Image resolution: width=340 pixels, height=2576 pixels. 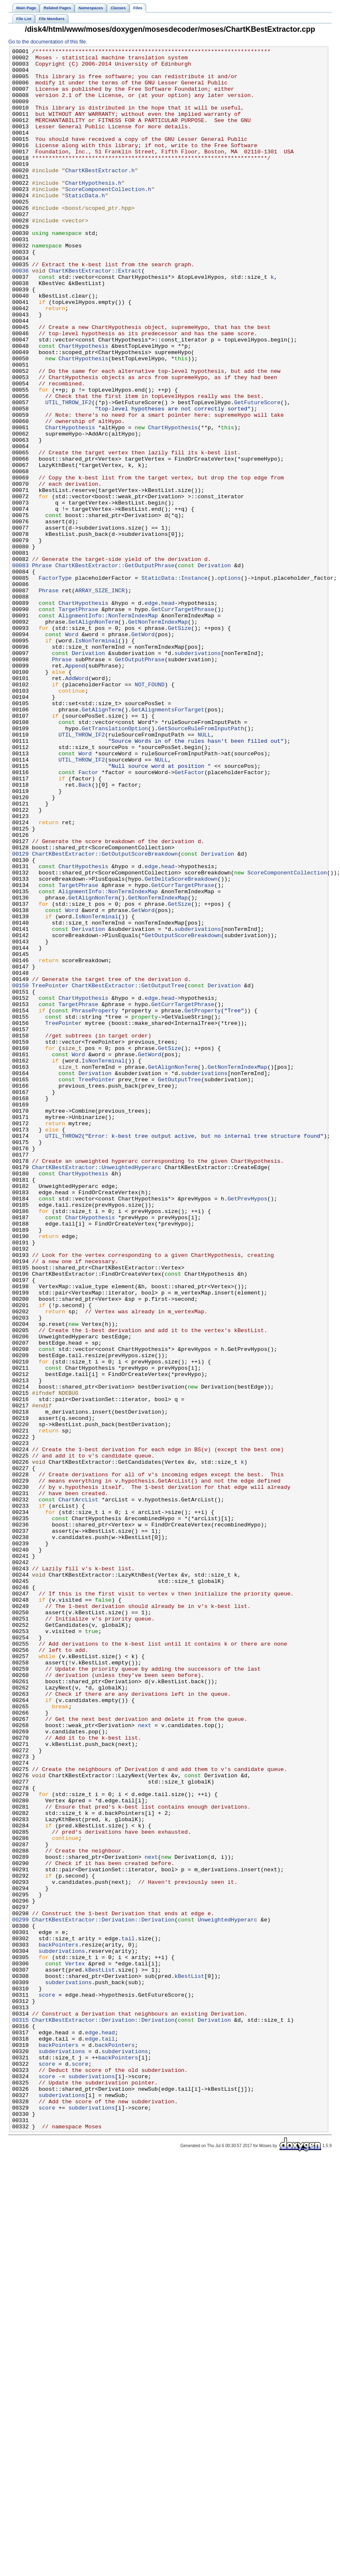 I want to click on GetOutputTree, so click(x=179, y=1286).